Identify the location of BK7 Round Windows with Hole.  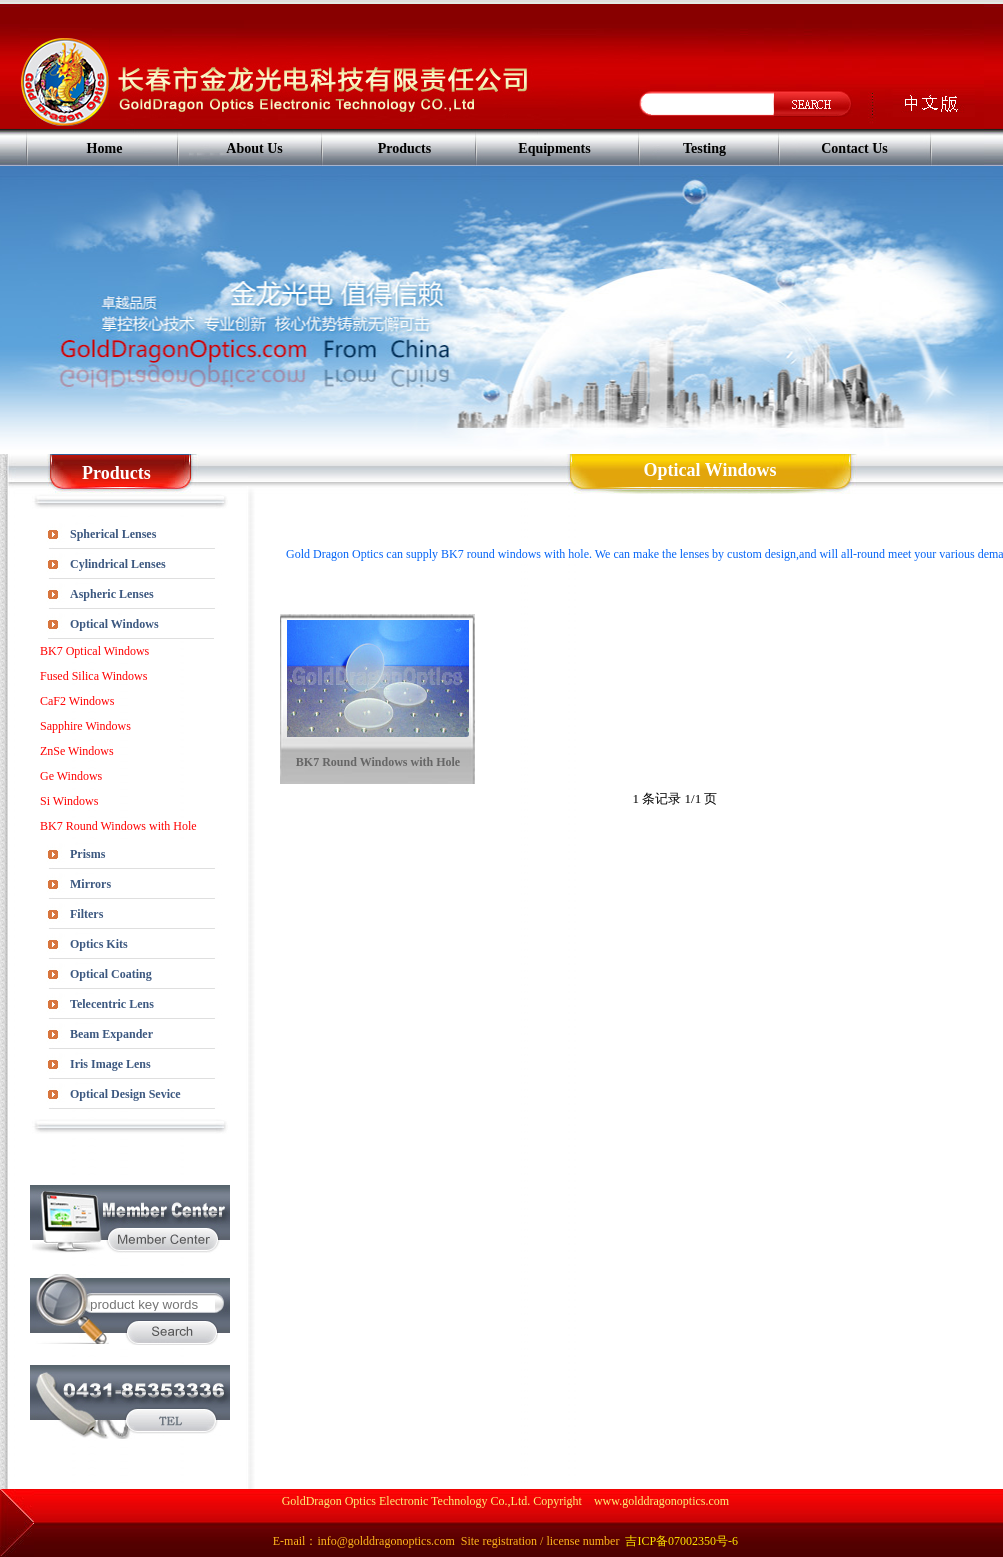
(118, 826).